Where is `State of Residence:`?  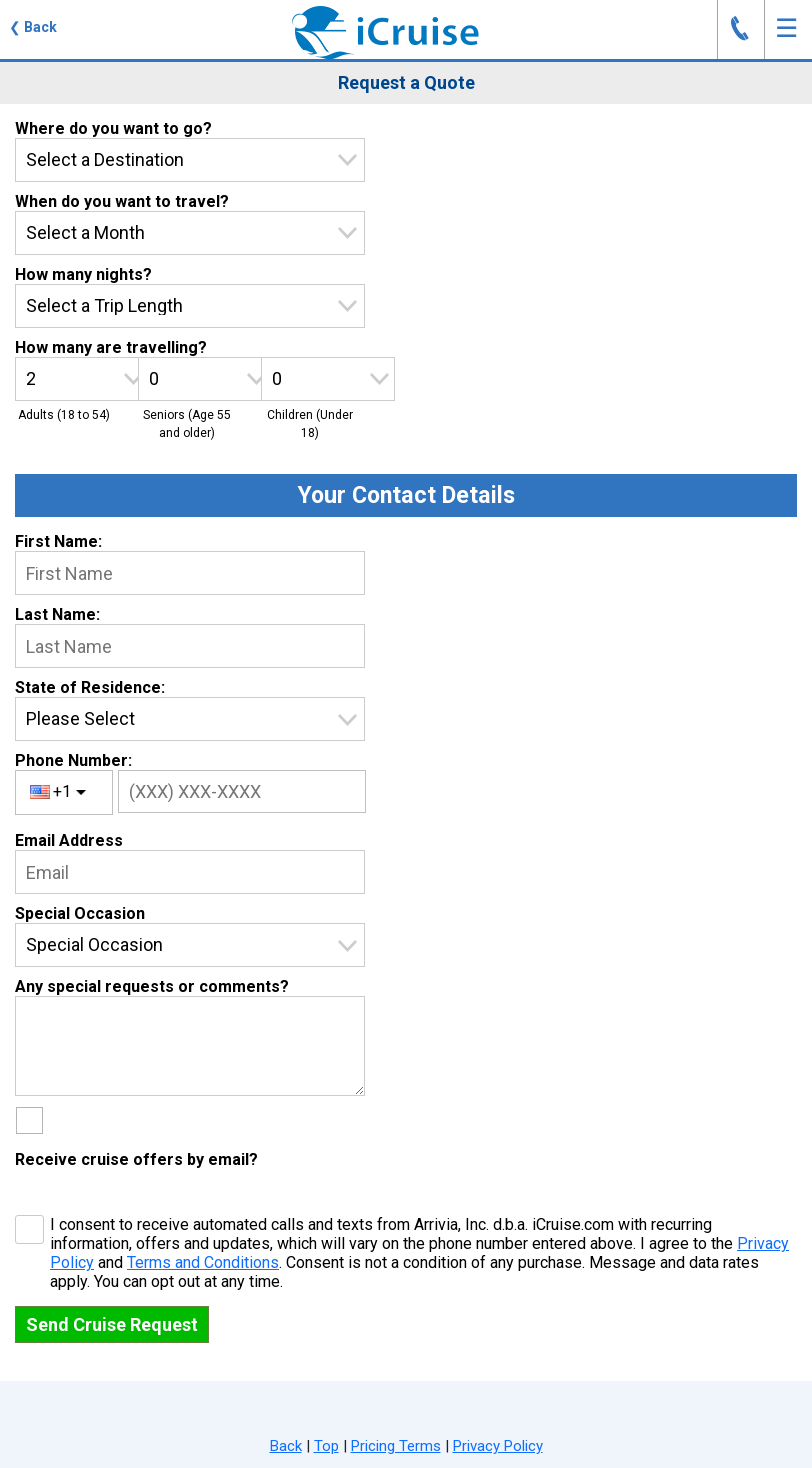
State of Residence: is located at coordinates (90, 687).